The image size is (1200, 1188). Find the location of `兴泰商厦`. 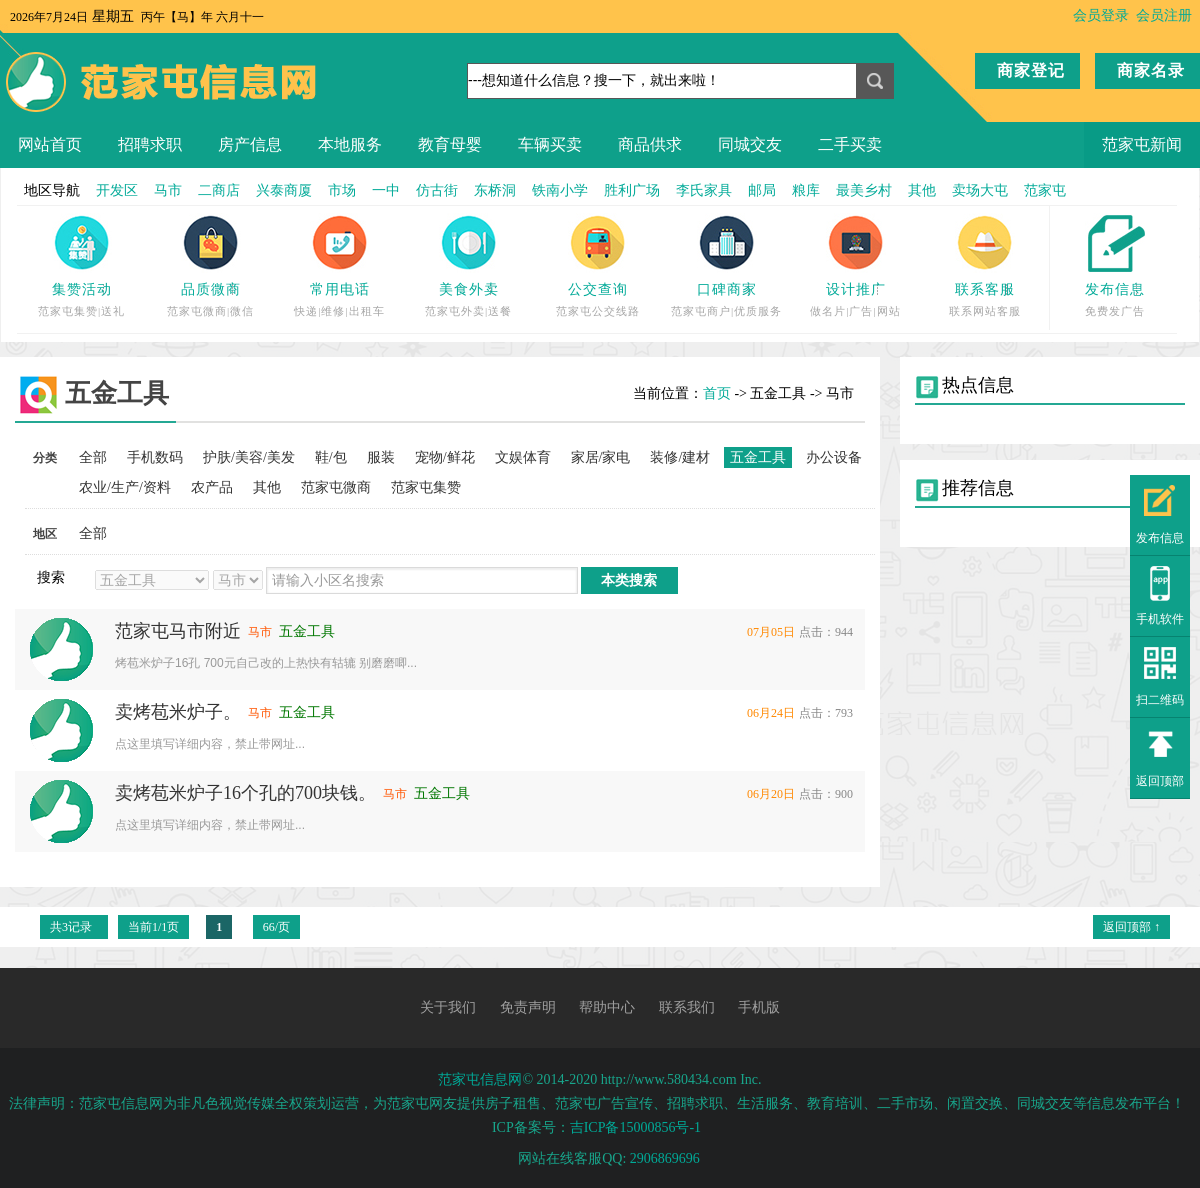

兴泰商厦 is located at coordinates (284, 190).